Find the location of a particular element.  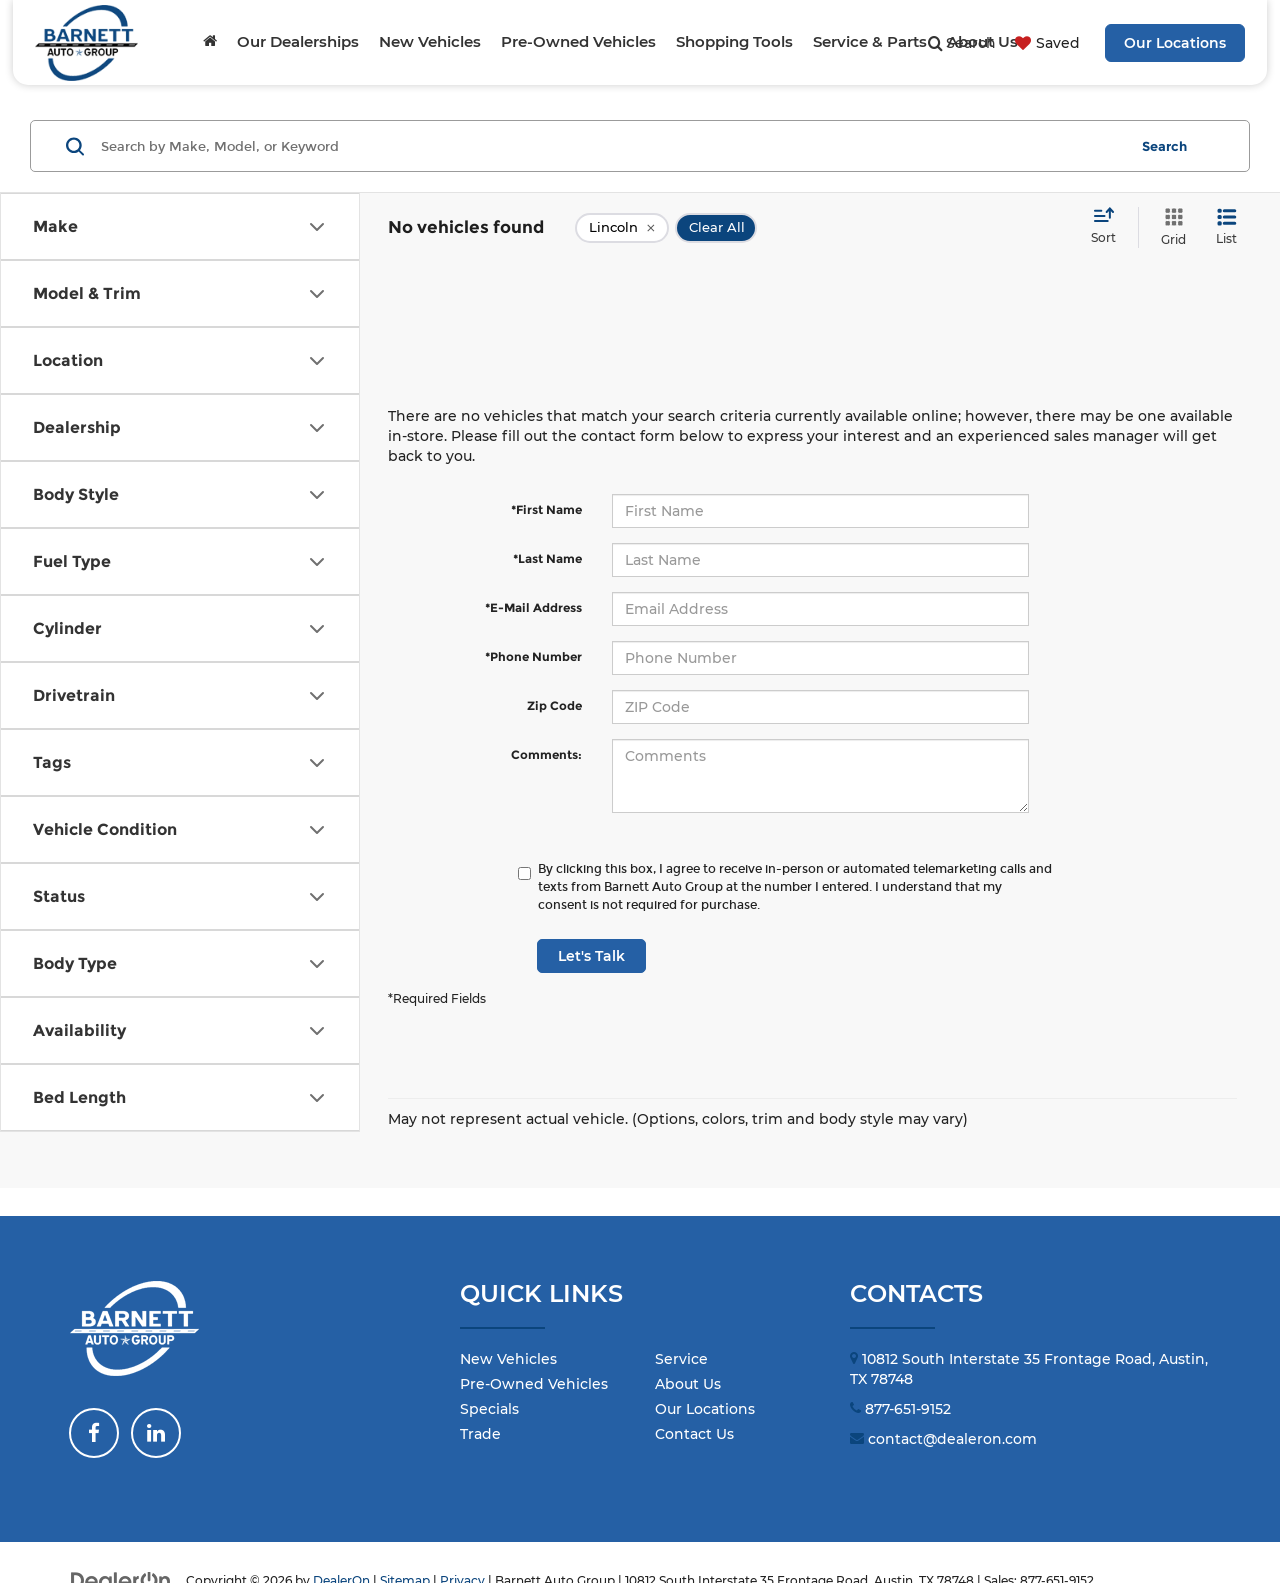

[Grid View] is located at coordinates (1169, 227).